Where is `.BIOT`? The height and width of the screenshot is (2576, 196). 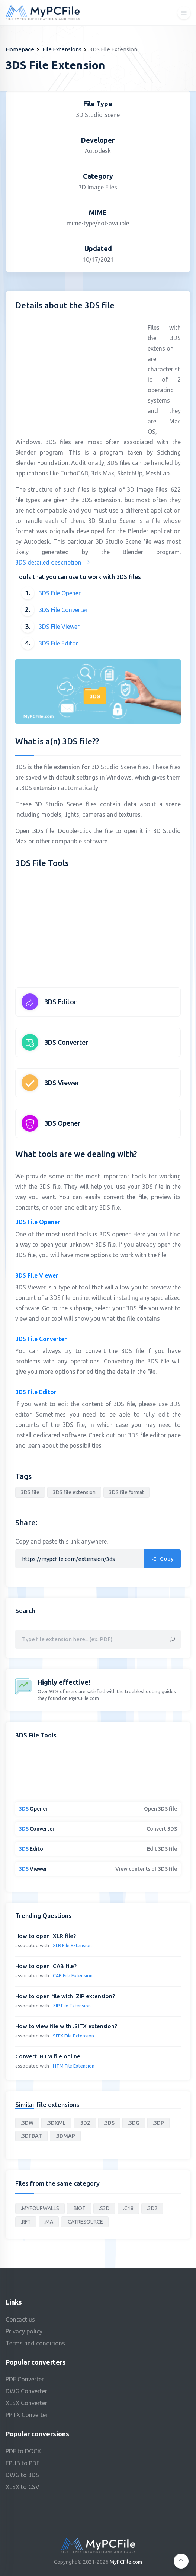 .BIOT is located at coordinates (79, 2208).